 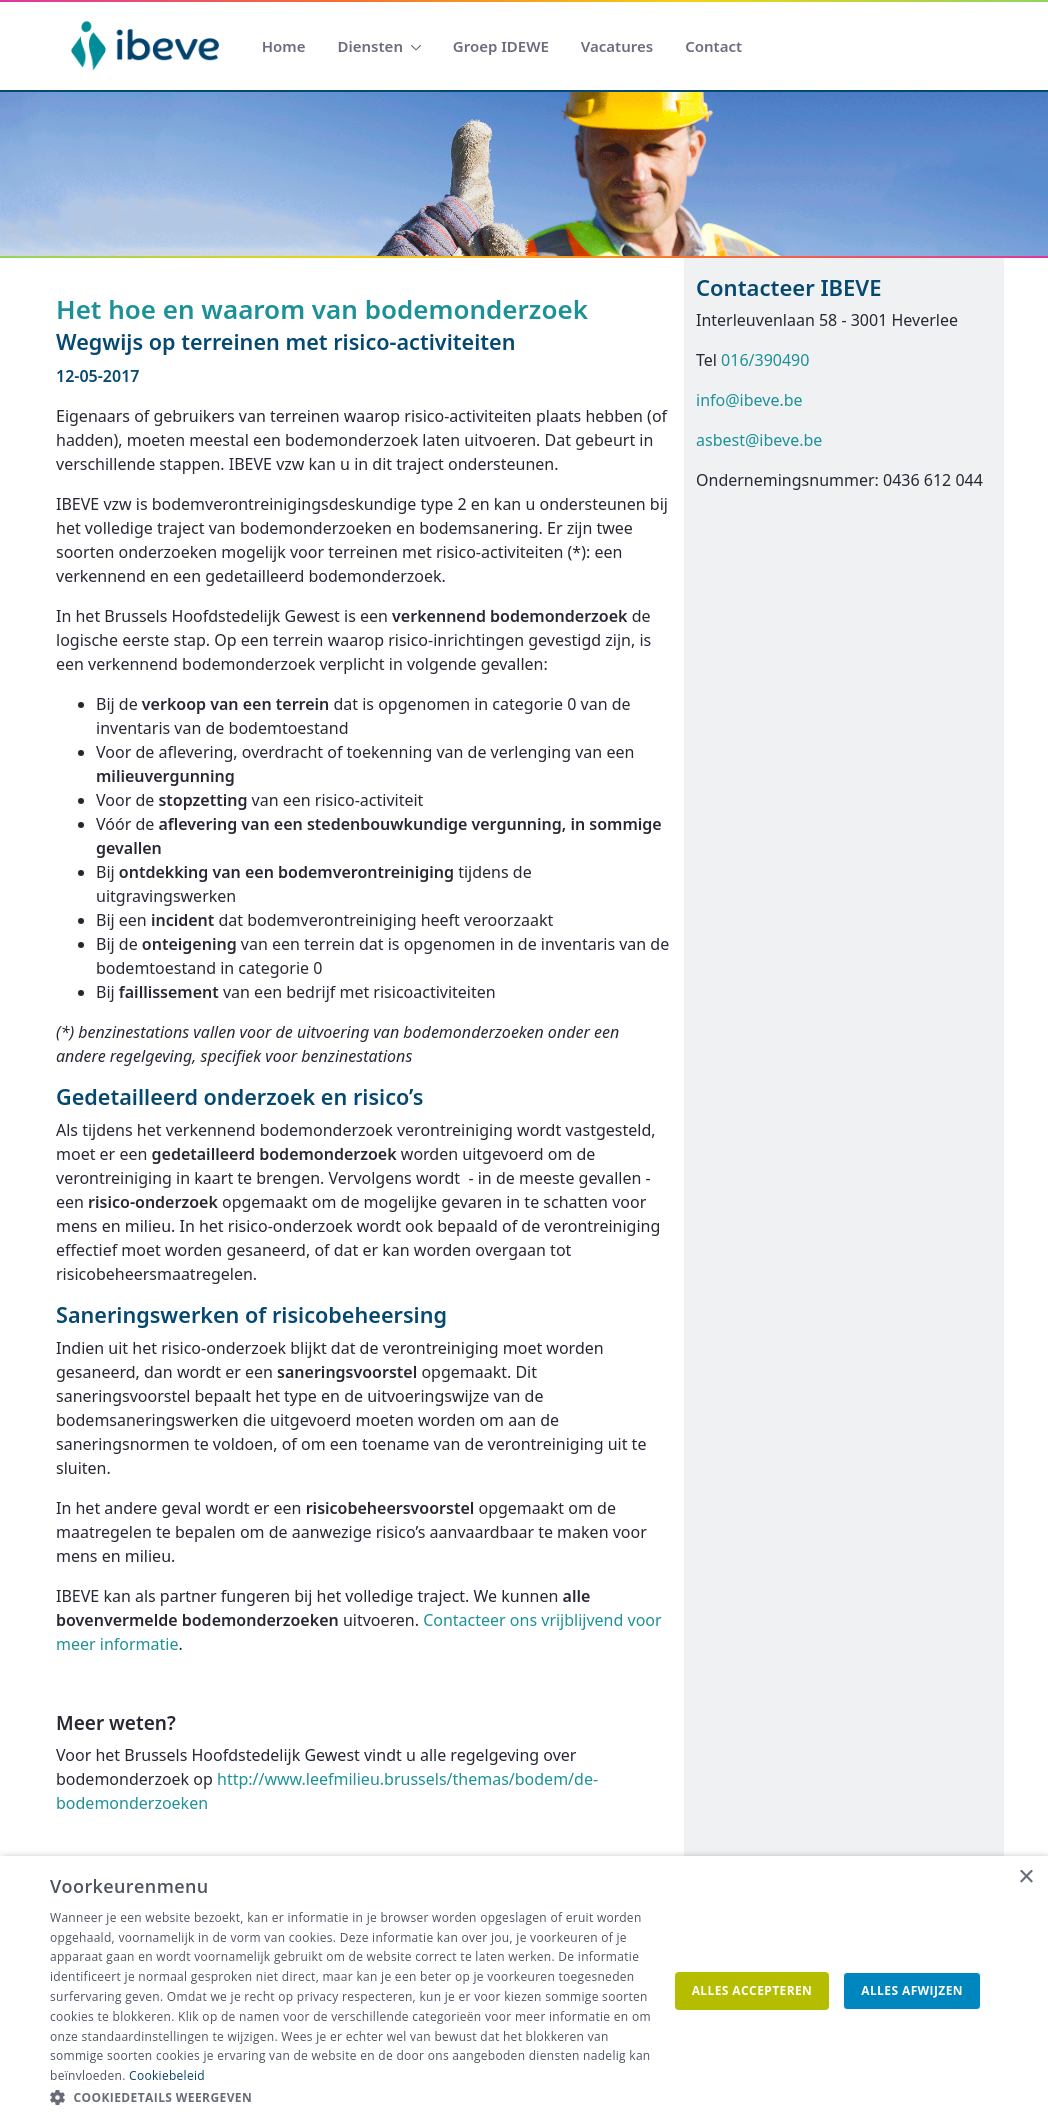 I want to click on Alles accepteren [button], so click(x=752, y=1990).